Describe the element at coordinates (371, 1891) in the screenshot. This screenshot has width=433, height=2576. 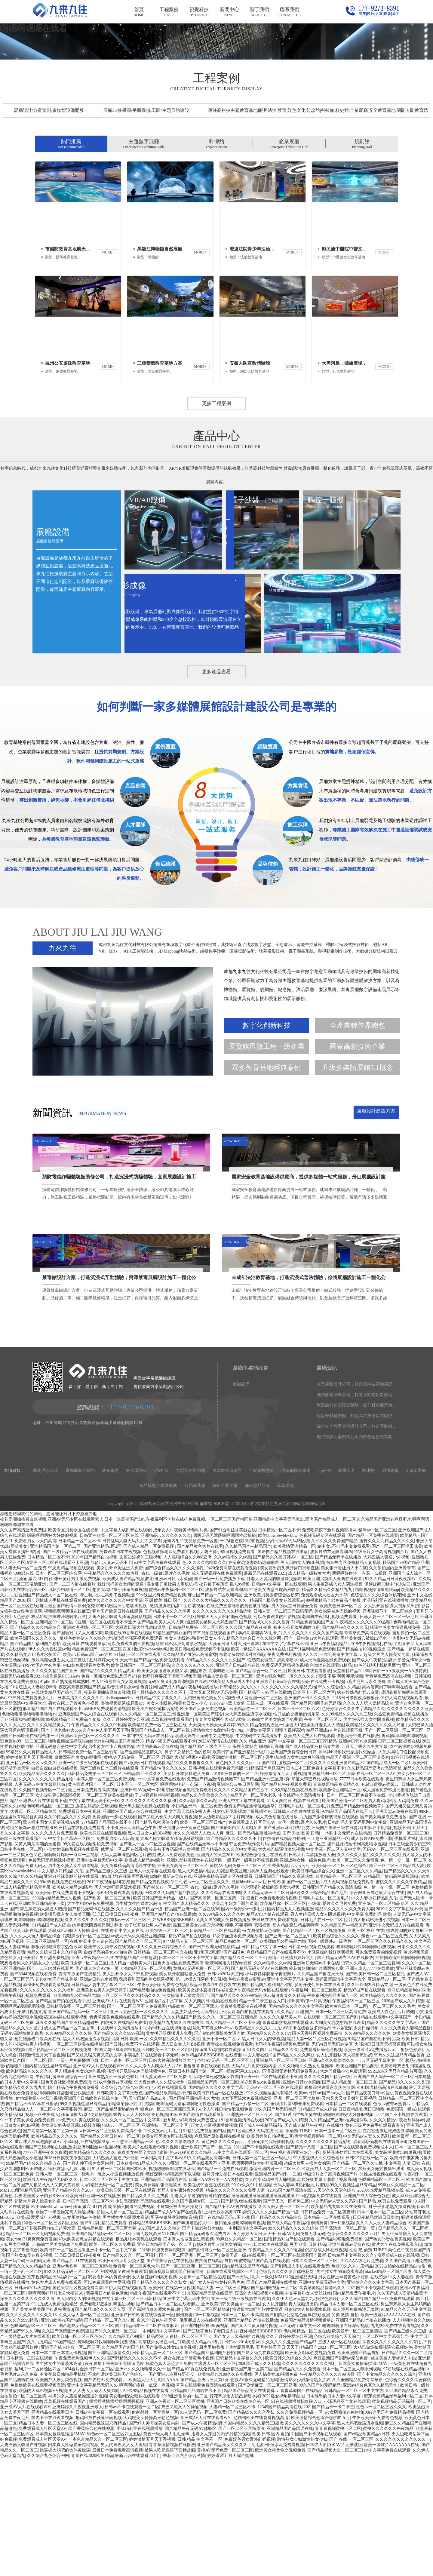
I see `日韩在线一区二区三区AV` at that location.